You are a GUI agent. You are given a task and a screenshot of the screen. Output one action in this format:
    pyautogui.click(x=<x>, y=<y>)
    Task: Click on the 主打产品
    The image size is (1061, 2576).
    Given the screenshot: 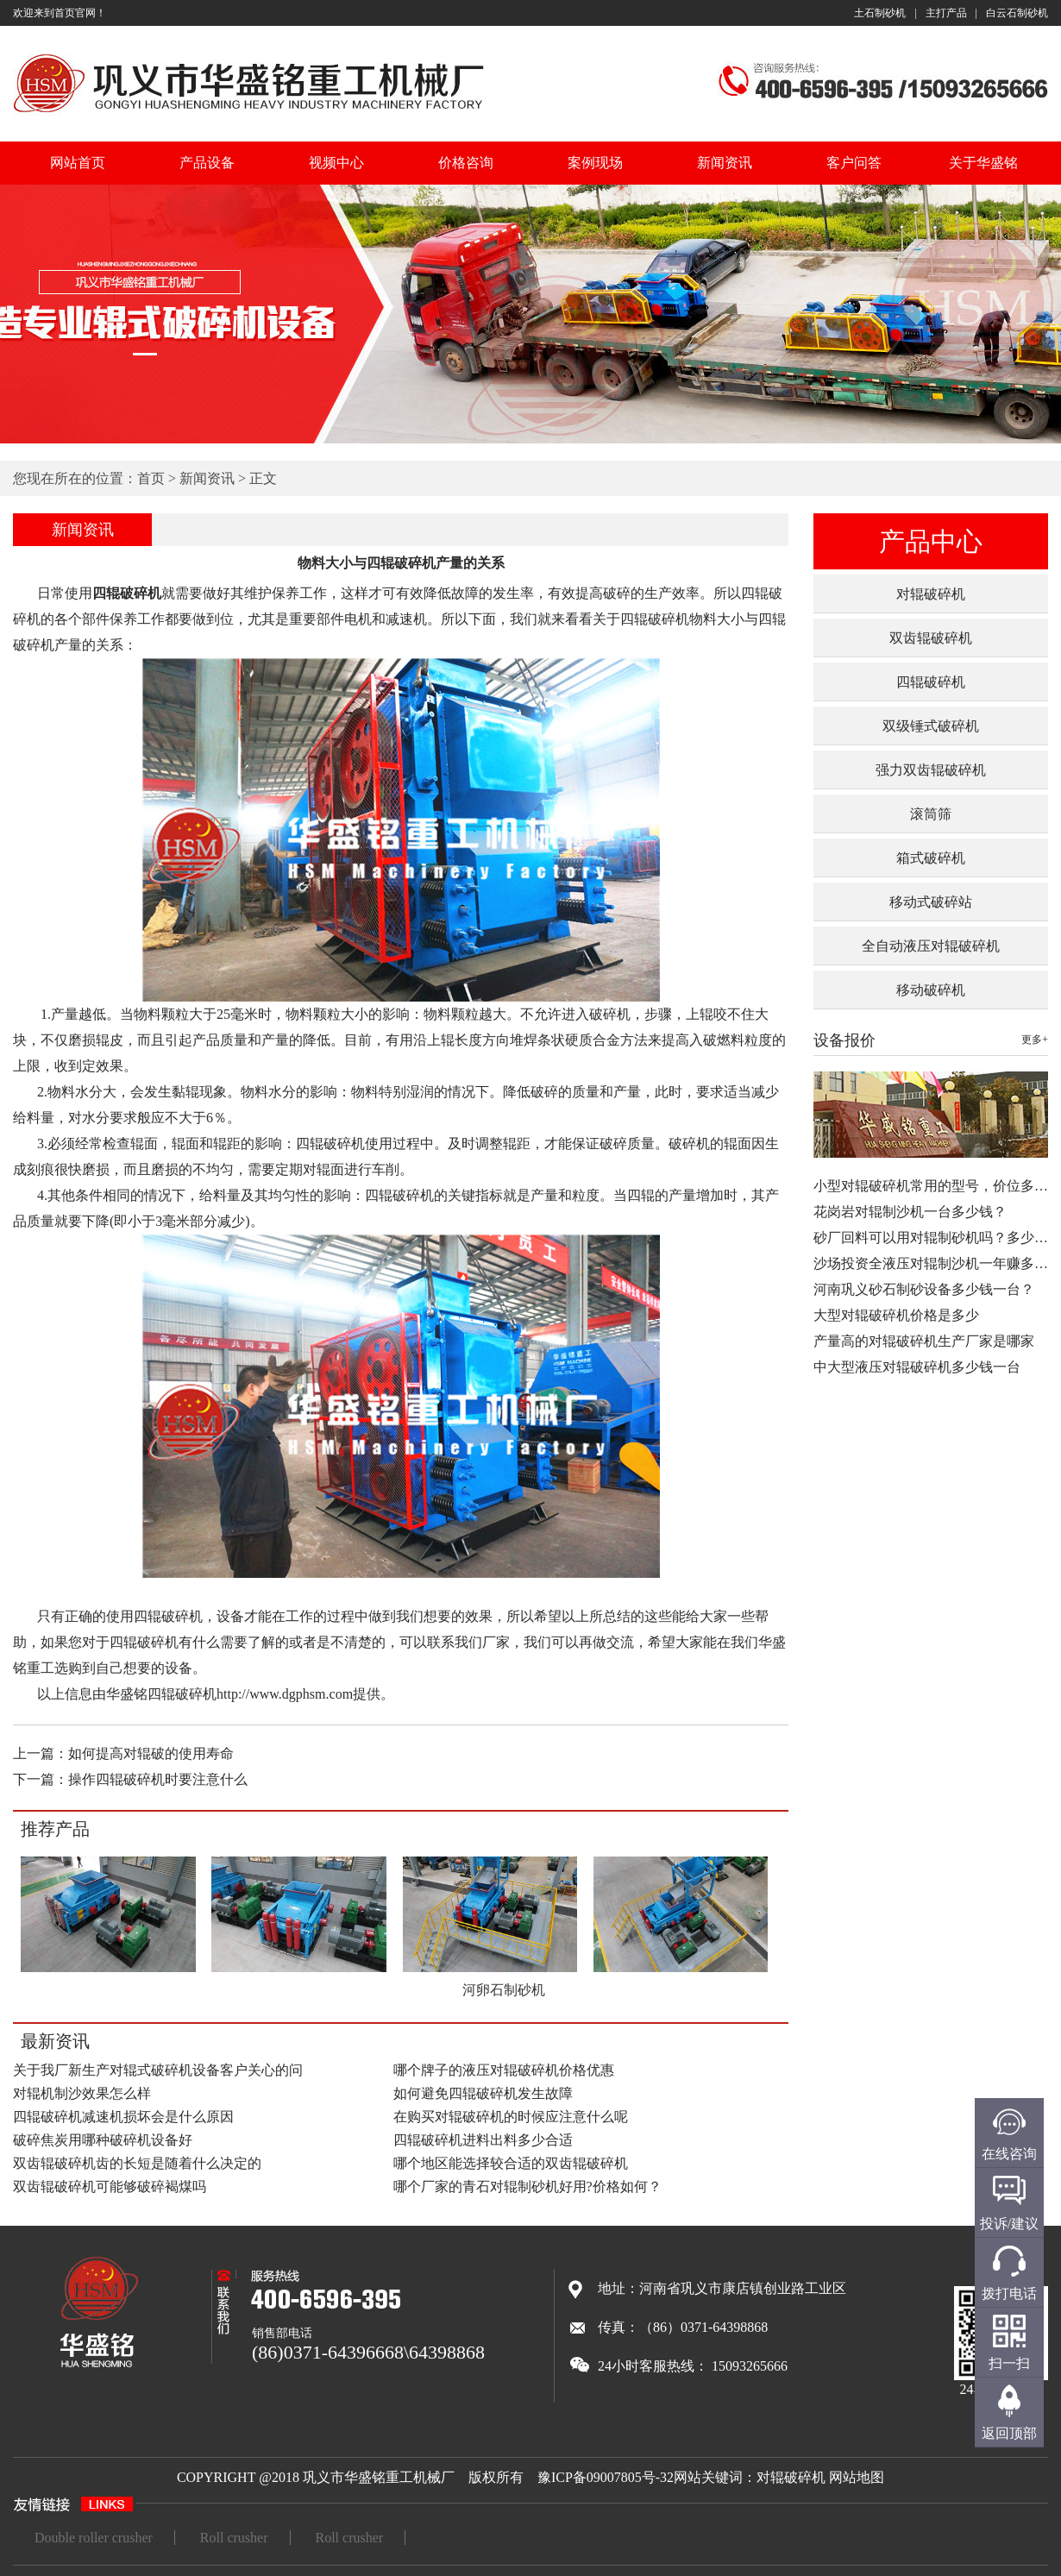 What is the action you would take?
    pyautogui.click(x=946, y=13)
    